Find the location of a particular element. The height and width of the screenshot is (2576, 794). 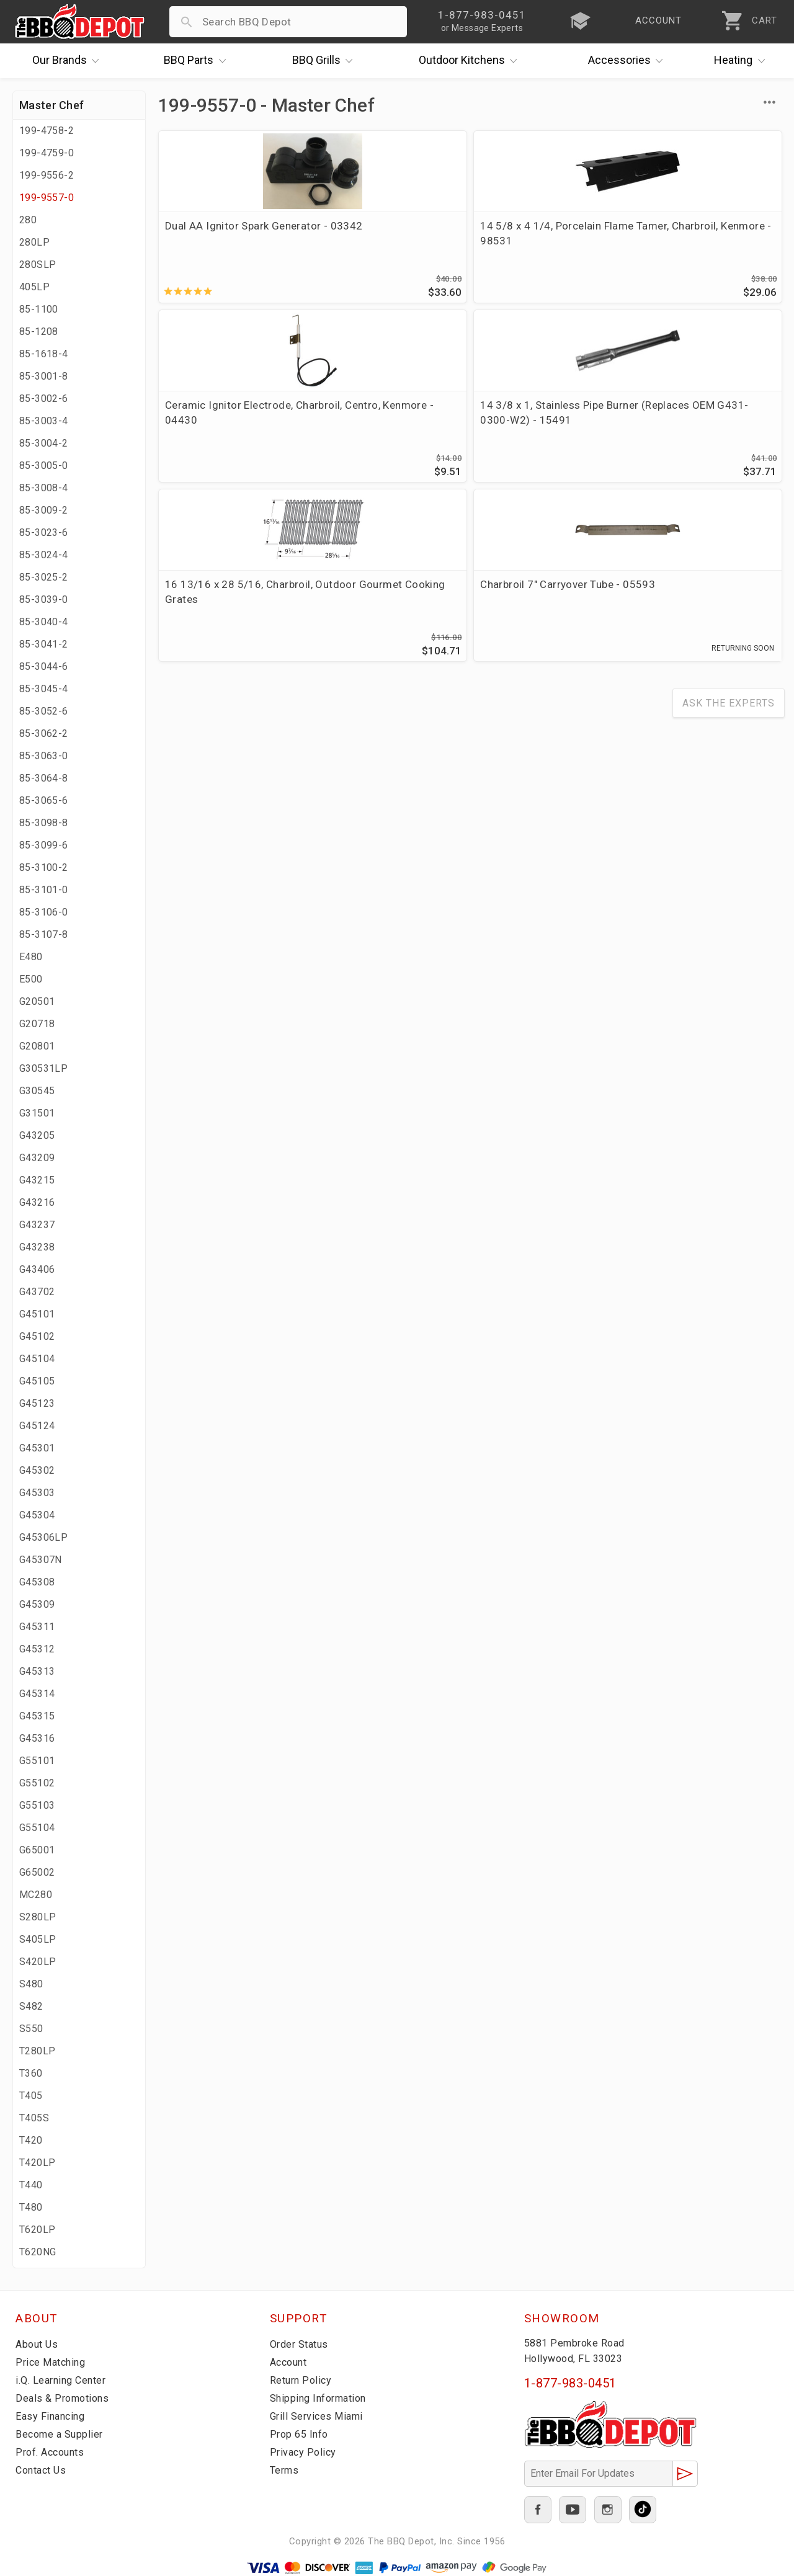

Contact Us is located at coordinates (43, 2470).